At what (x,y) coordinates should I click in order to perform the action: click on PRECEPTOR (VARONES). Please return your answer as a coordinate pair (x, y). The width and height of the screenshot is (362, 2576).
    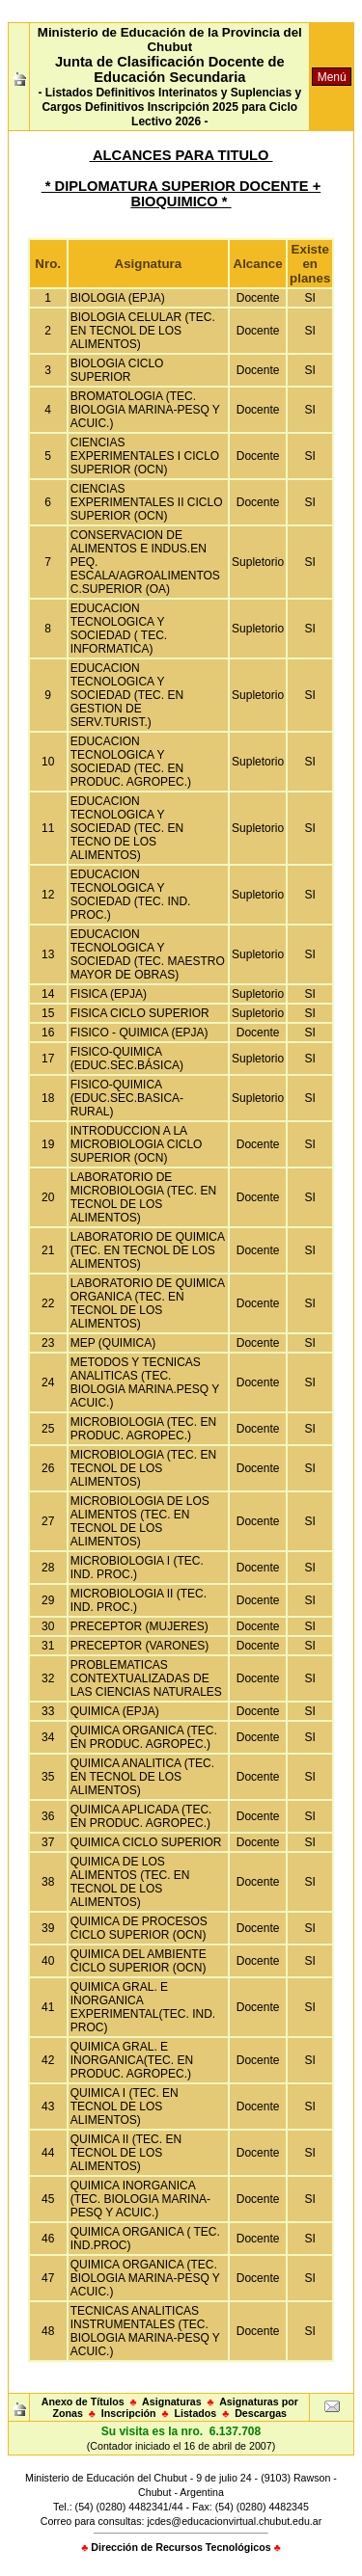
    Looking at the image, I should click on (139, 1645).